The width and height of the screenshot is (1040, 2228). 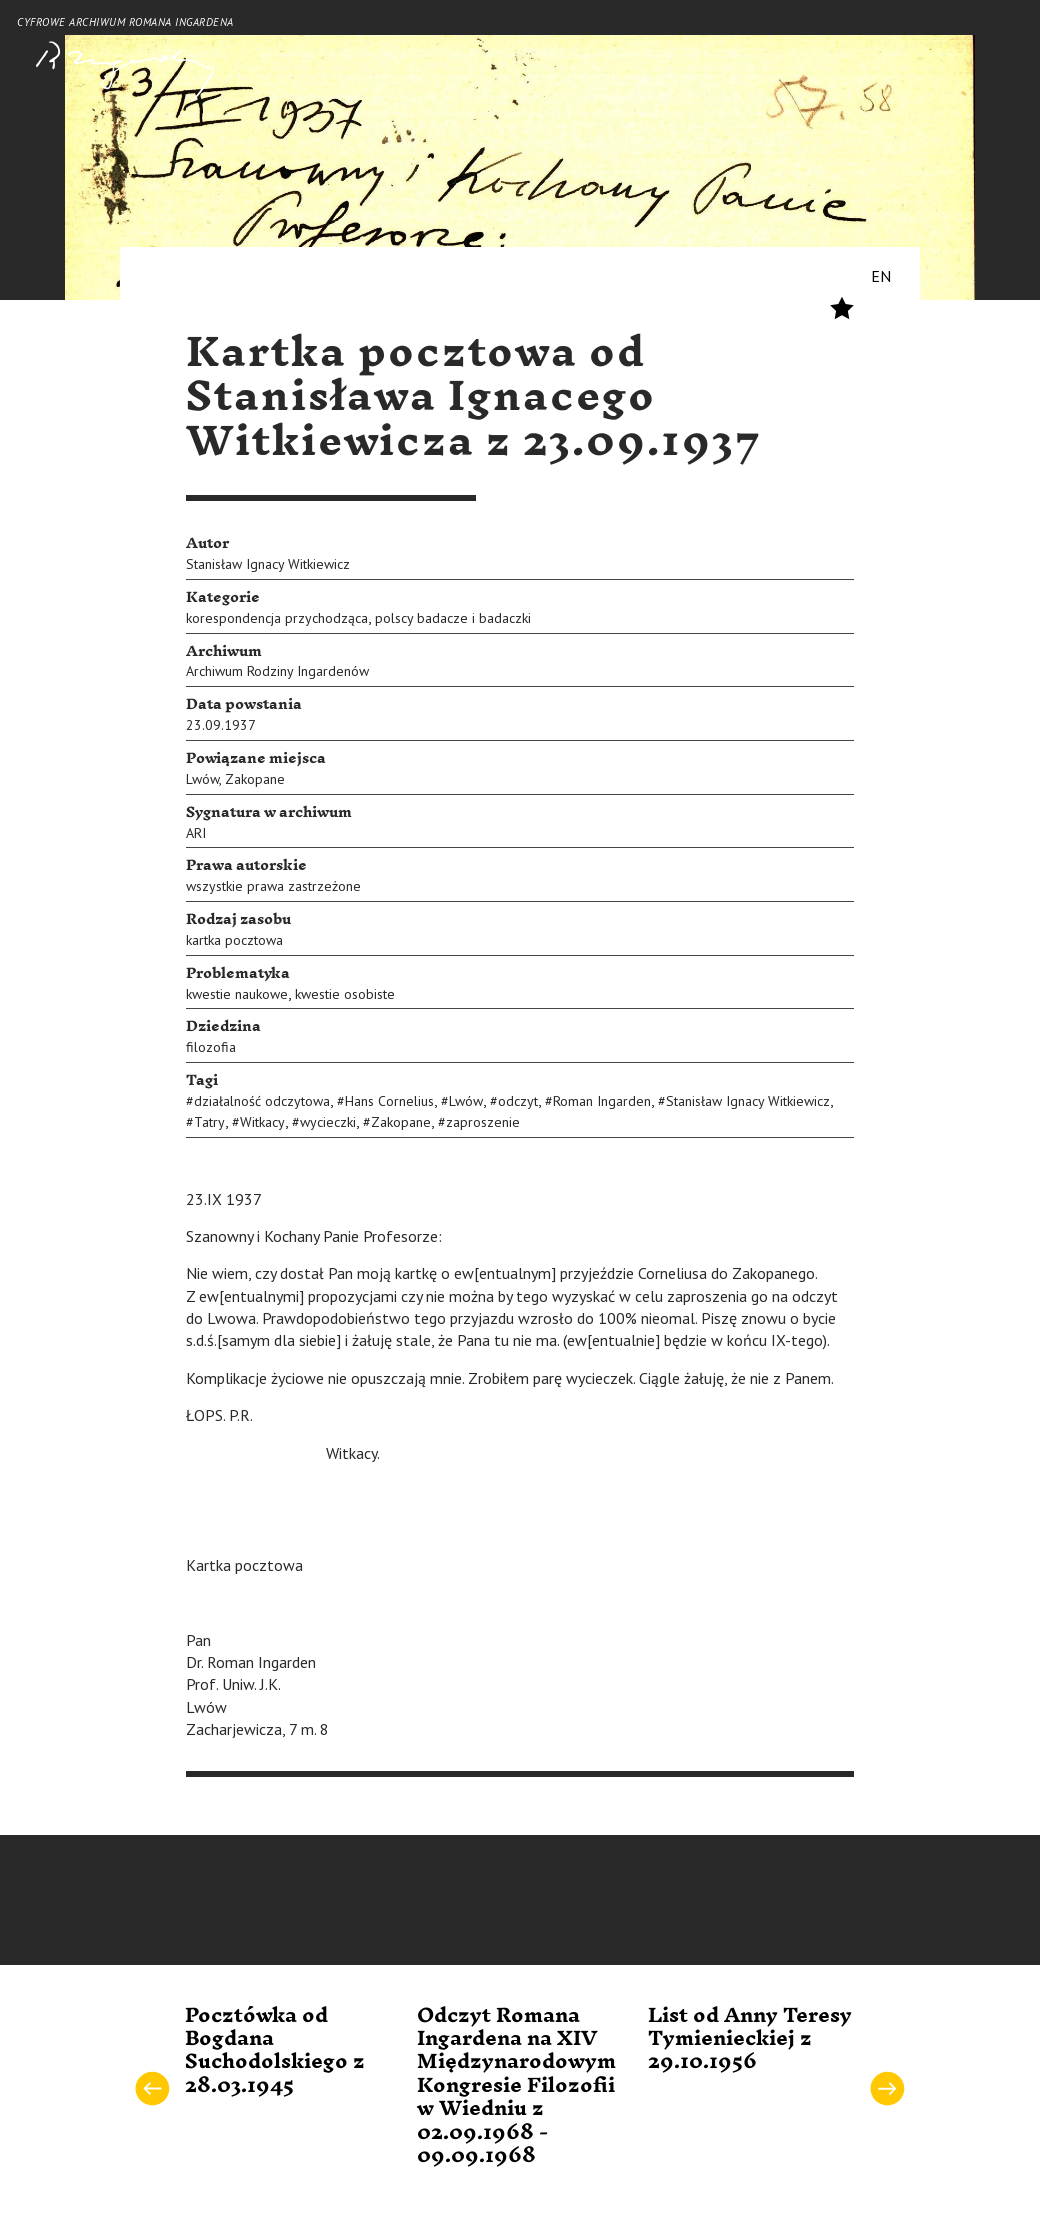 I want to click on Witkacy, so click(x=262, y=1122).